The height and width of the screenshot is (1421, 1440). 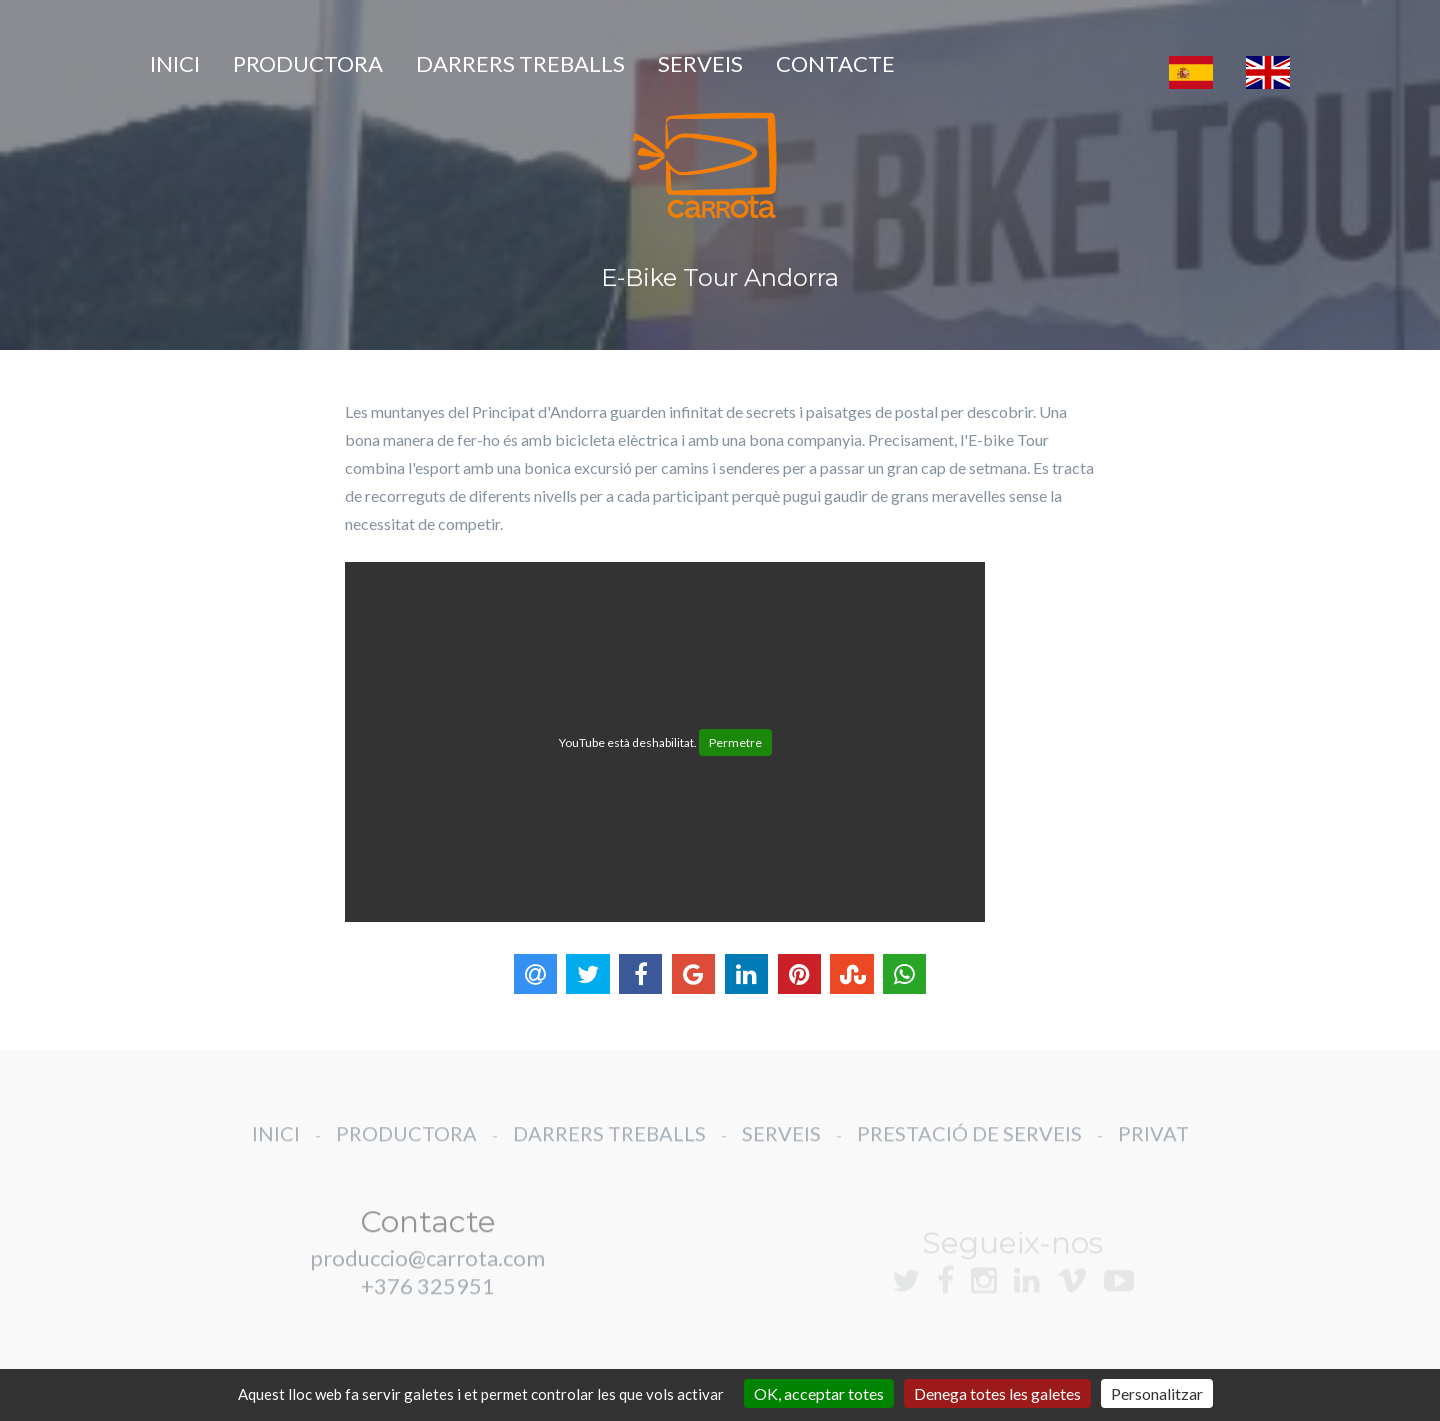 What do you see at coordinates (700, 63) in the screenshot?
I see `SERVEIS` at bounding box center [700, 63].